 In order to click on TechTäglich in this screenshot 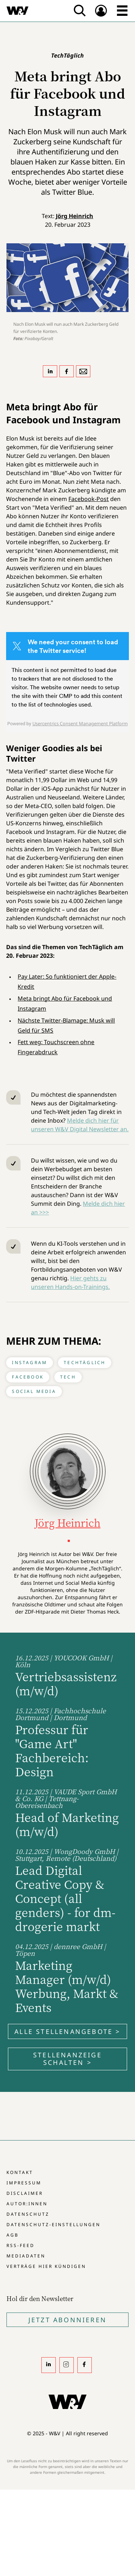, I will do `click(84, 1362)`.